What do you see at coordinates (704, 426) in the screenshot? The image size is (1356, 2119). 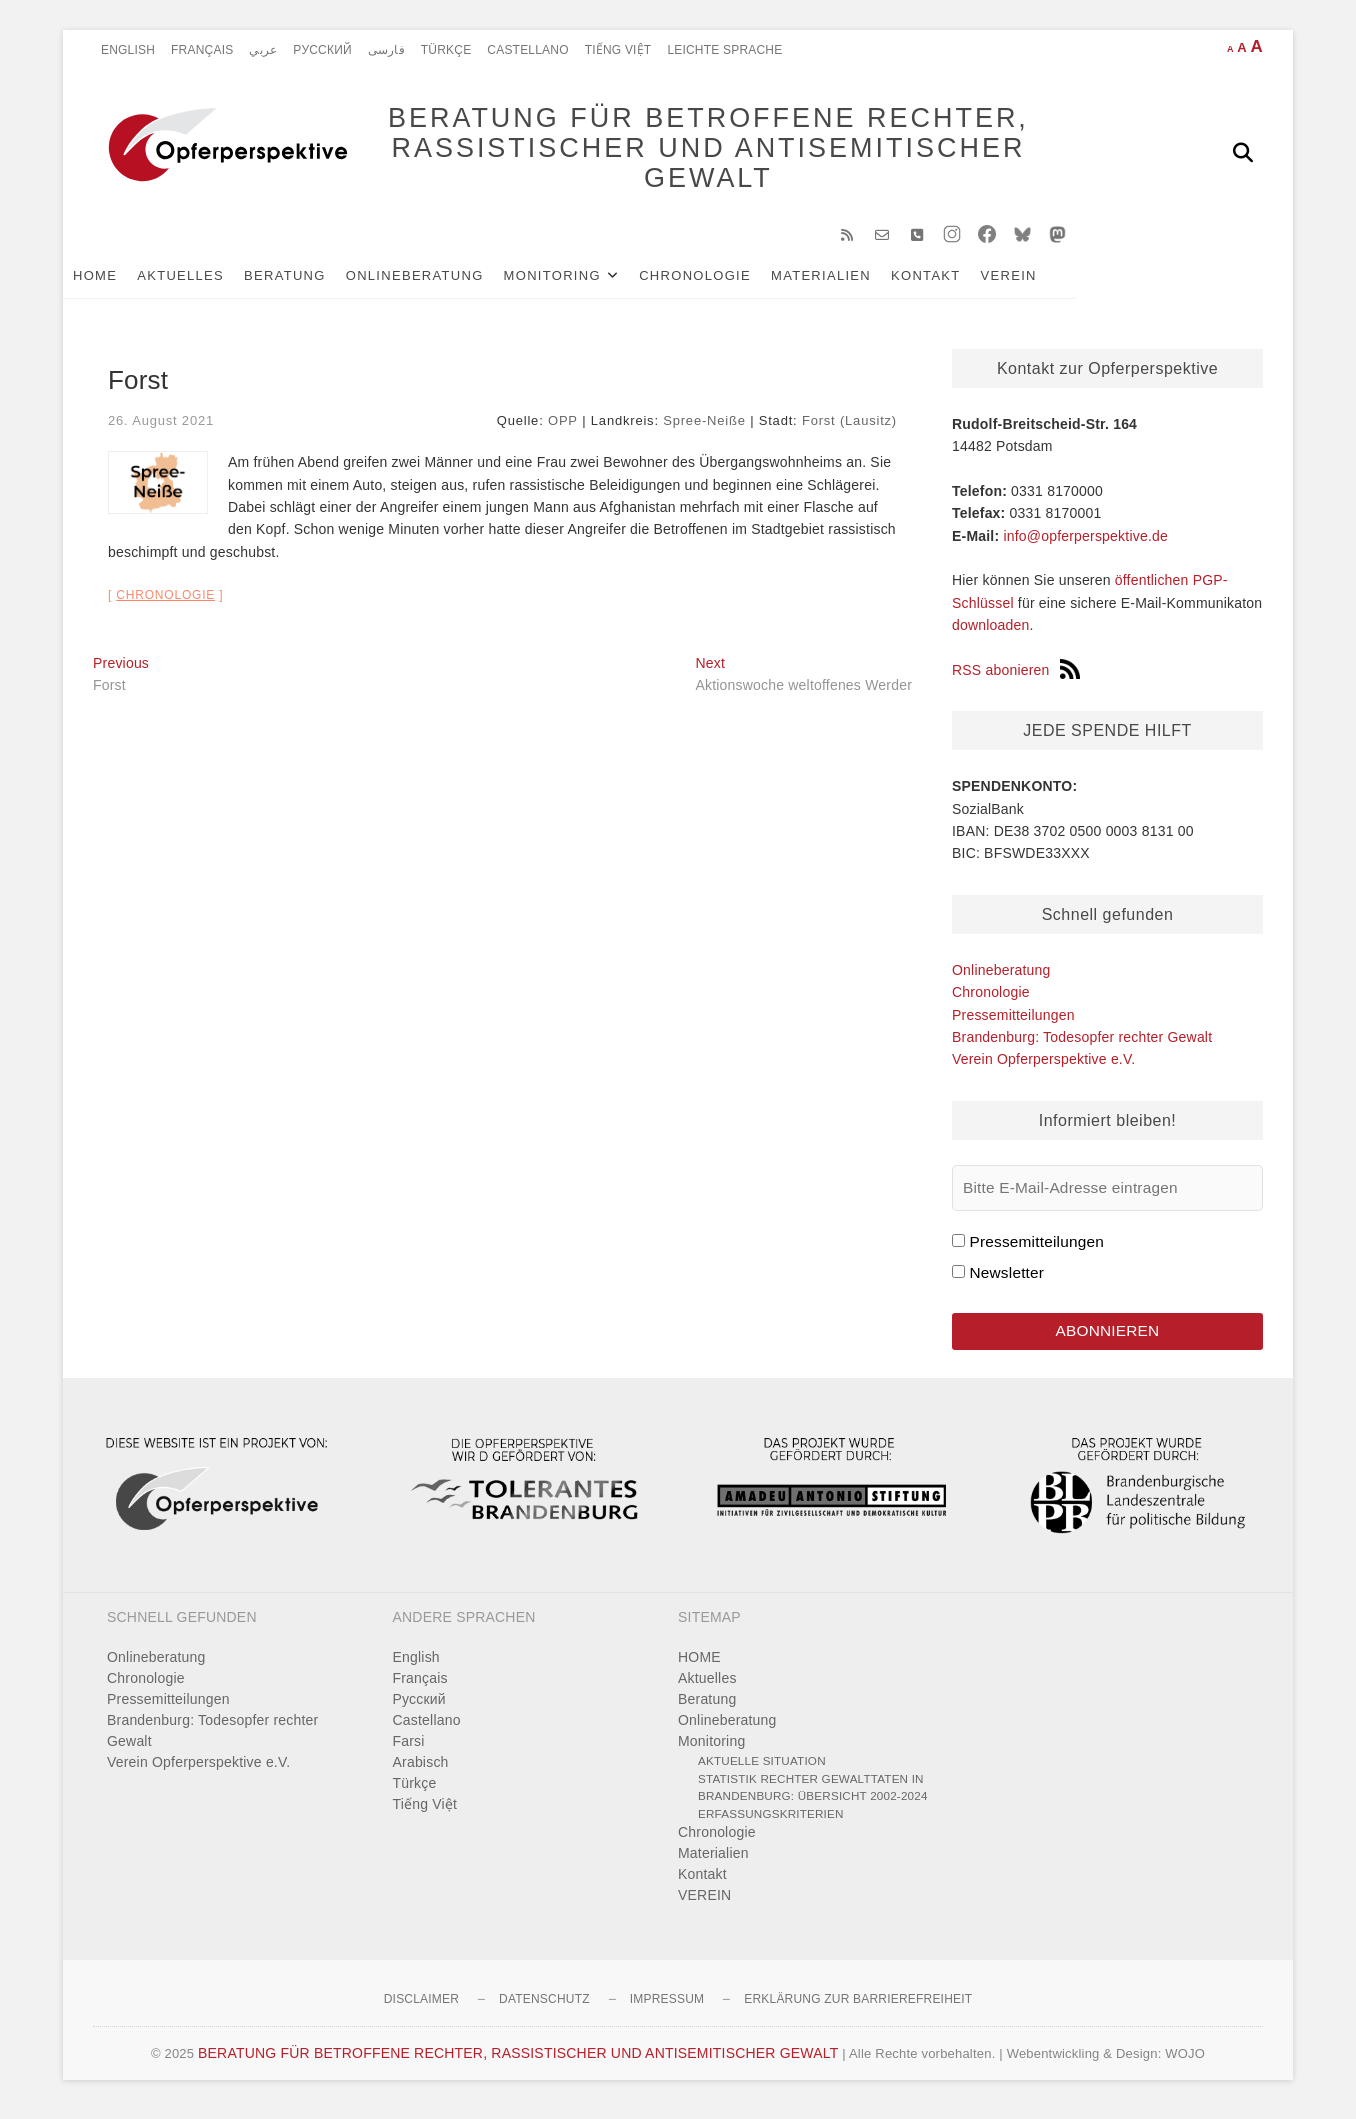 I see `Spree-Neiße` at bounding box center [704, 426].